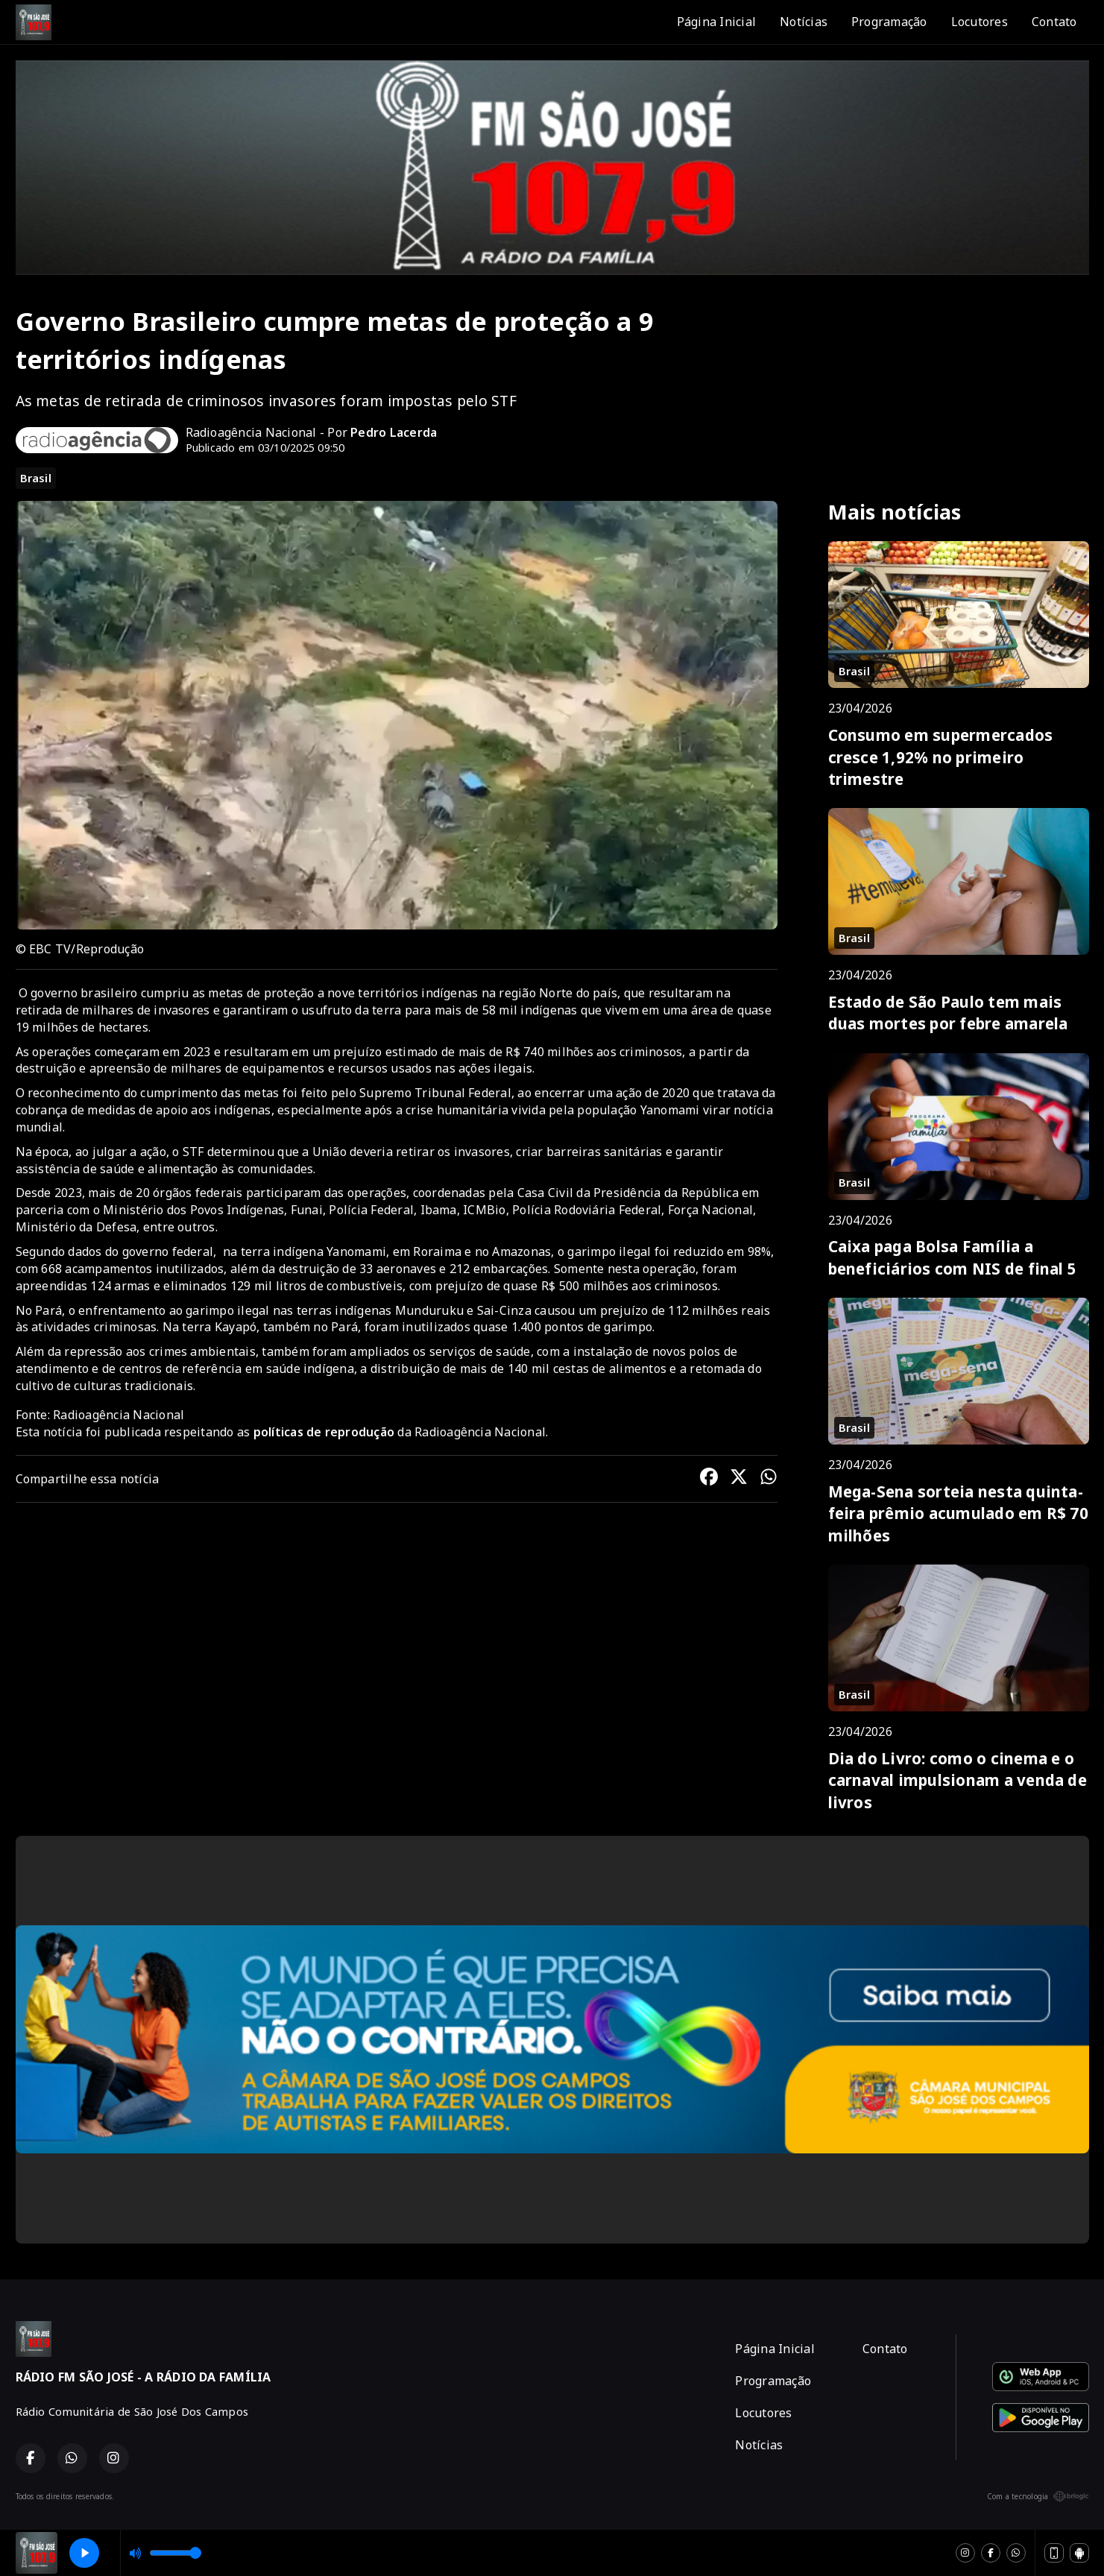 The image size is (1104, 2576). I want to click on Programação, so click(889, 21).